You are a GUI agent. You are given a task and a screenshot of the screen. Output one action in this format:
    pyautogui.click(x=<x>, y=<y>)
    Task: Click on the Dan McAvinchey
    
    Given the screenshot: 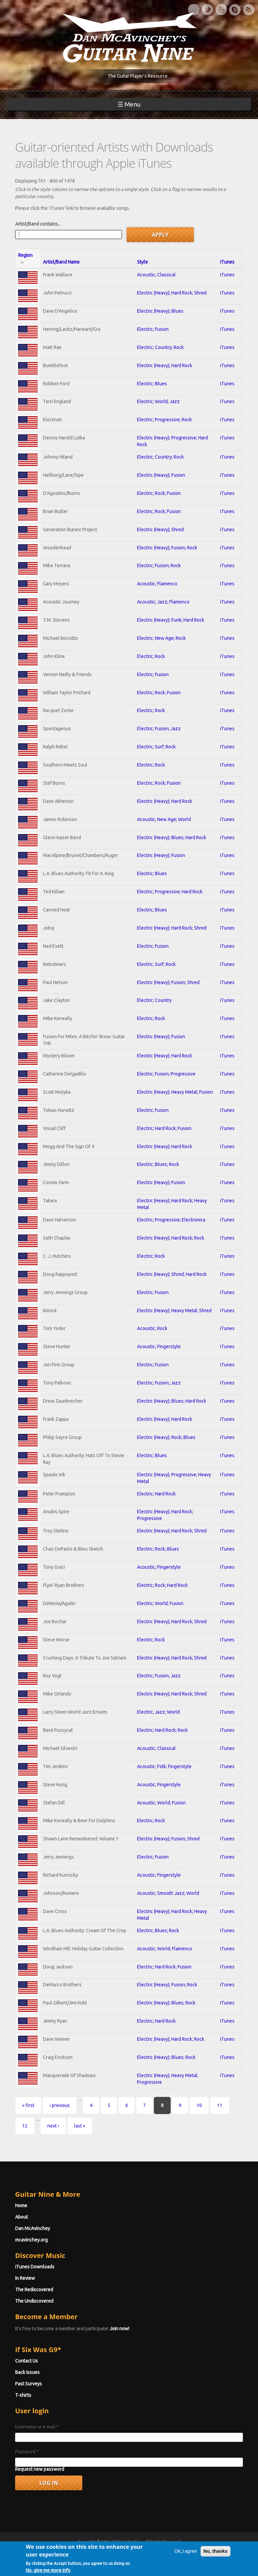 What is the action you would take?
    pyautogui.click(x=32, y=2228)
    